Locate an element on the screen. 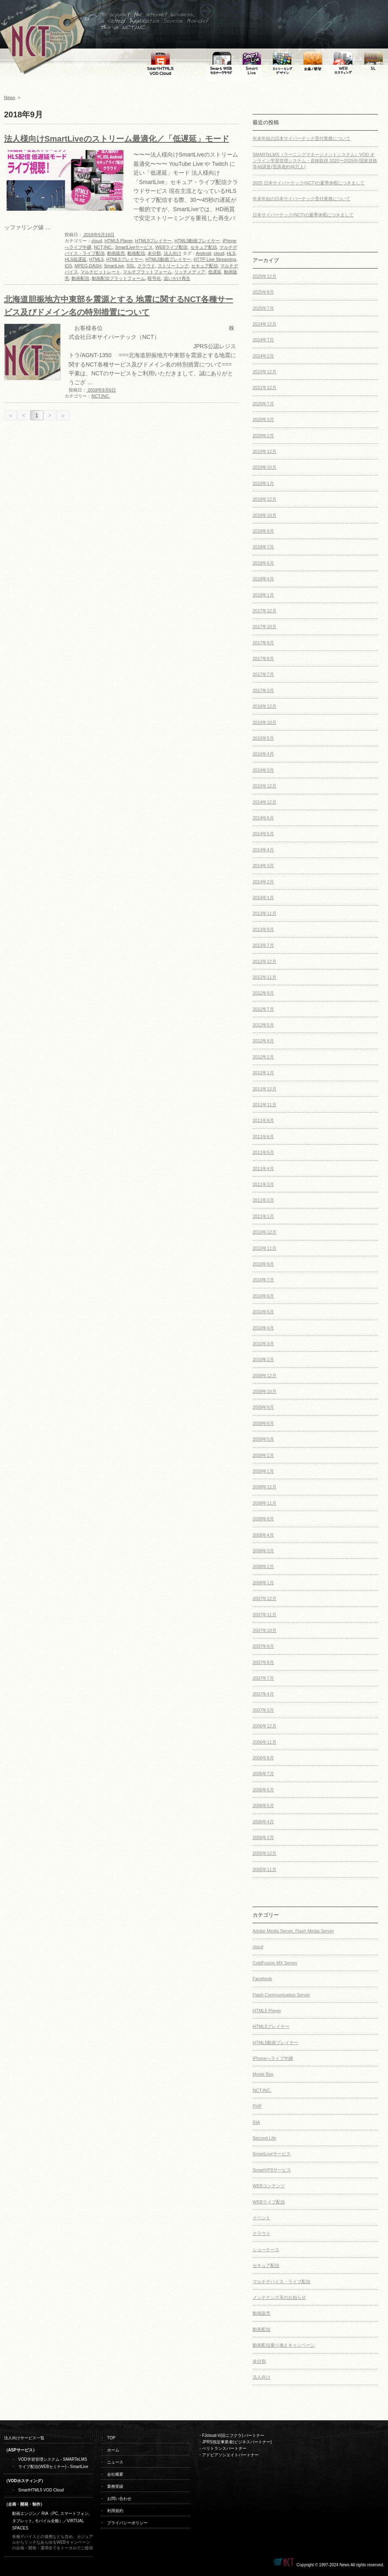  2018年6月 is located at coordinates (263, 563).